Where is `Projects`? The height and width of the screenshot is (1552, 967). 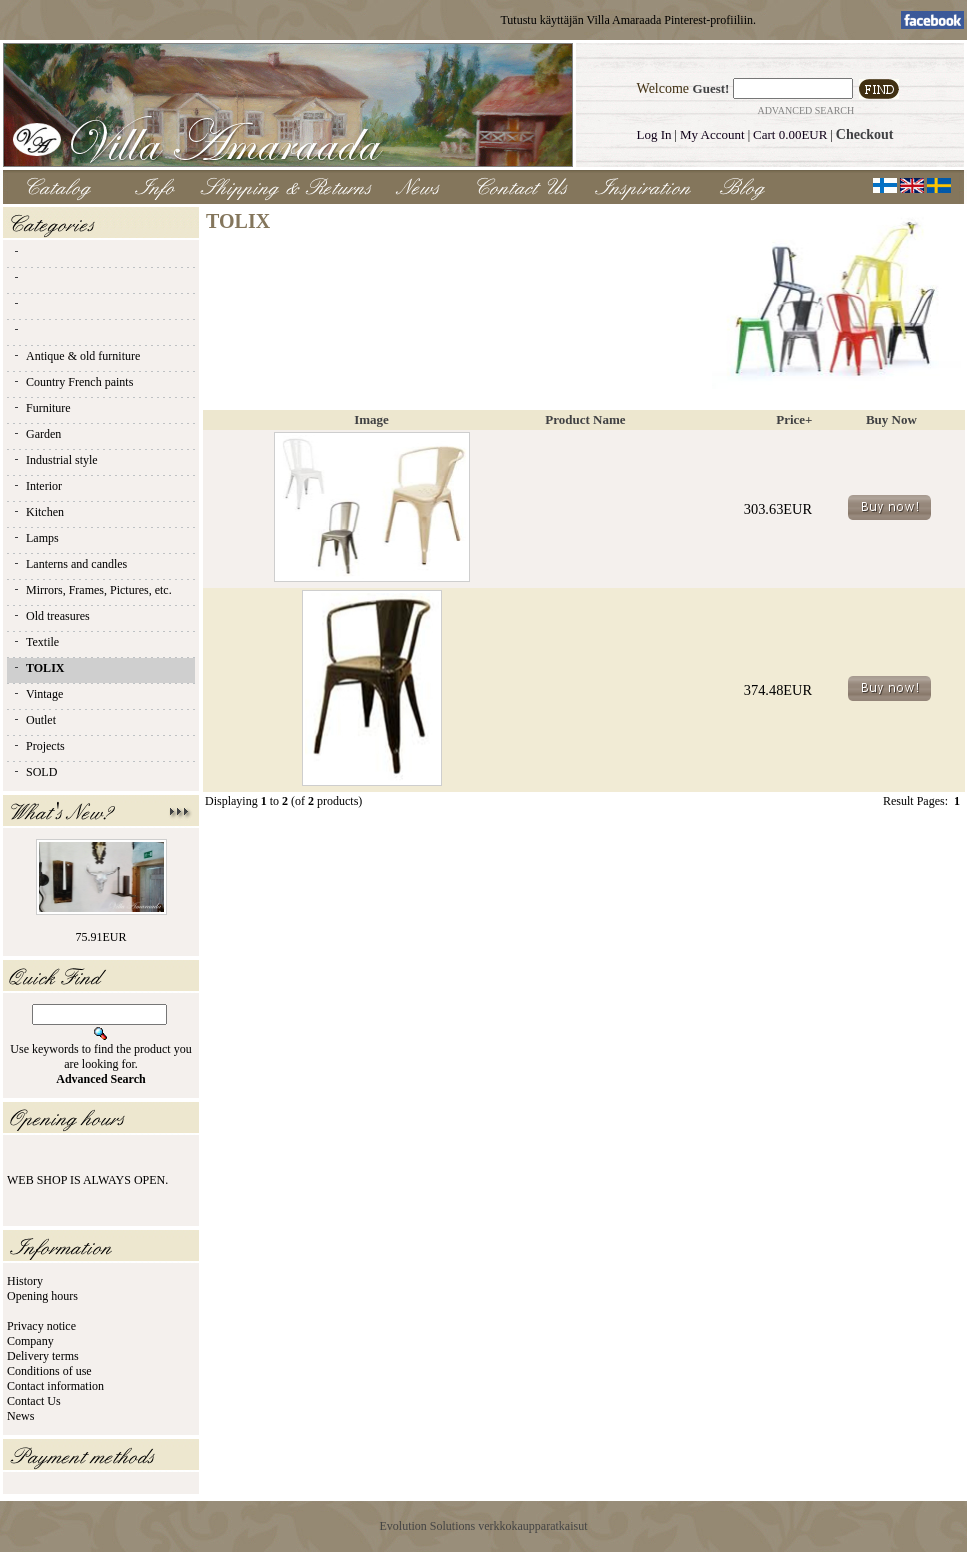
Projects is located at coordinates (38, 746).